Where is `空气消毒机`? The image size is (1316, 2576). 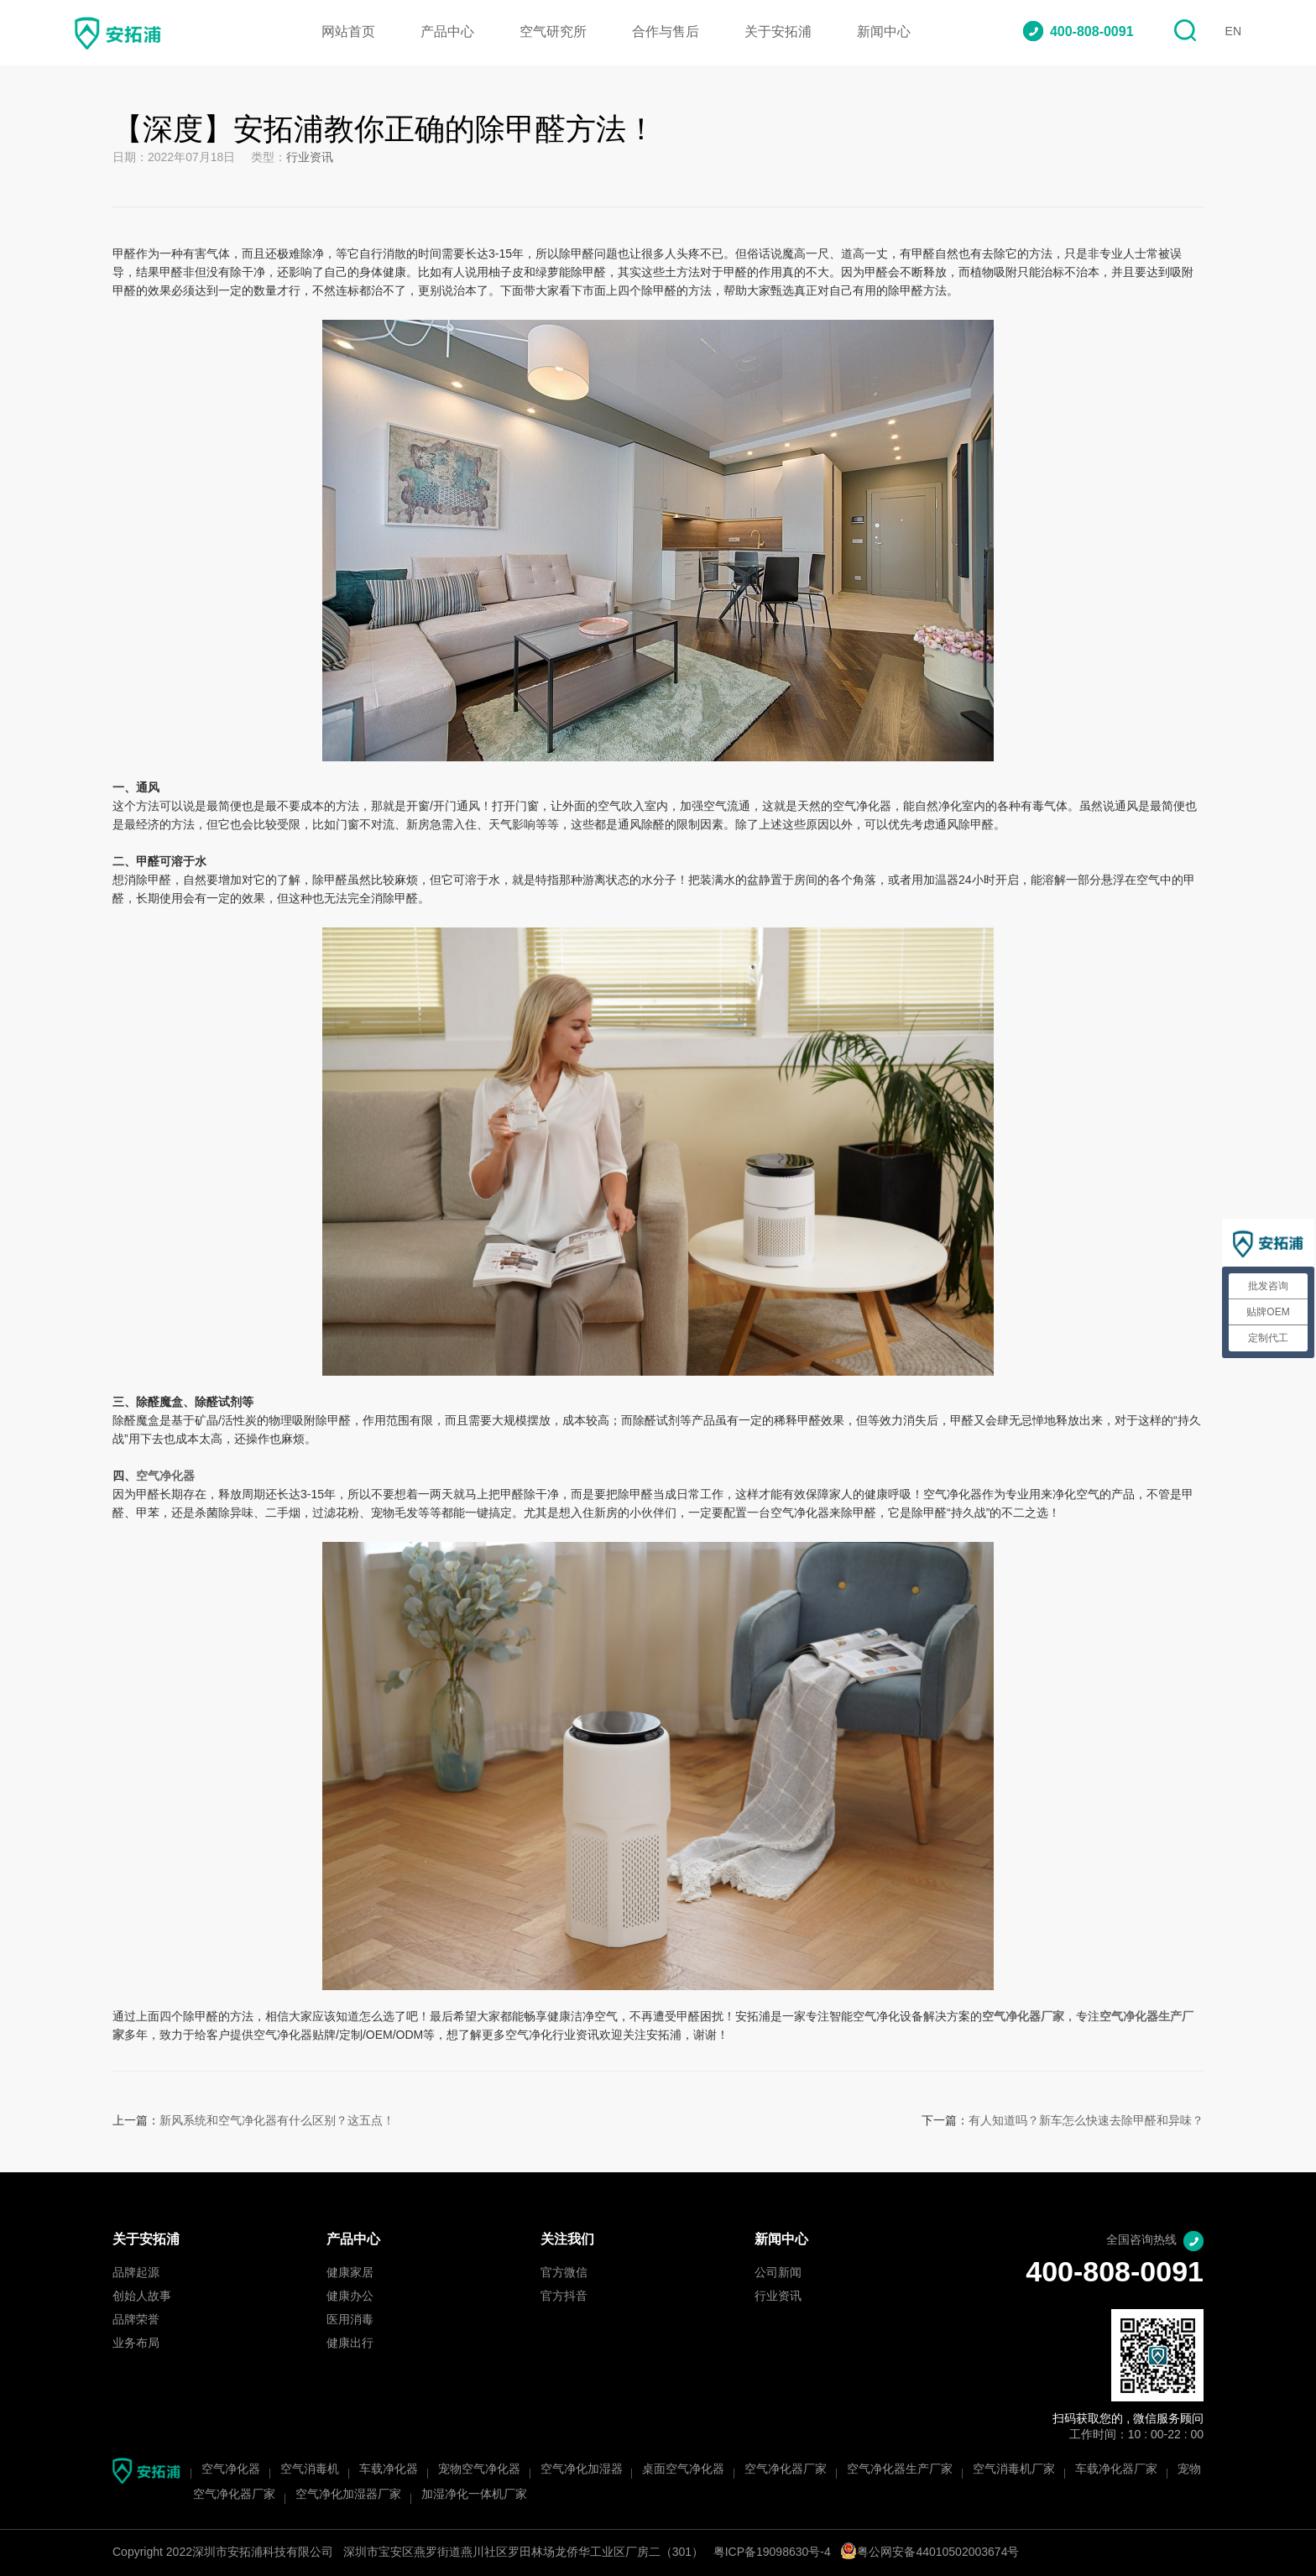 空气消毒机 is located at coordinates (309, 2470).